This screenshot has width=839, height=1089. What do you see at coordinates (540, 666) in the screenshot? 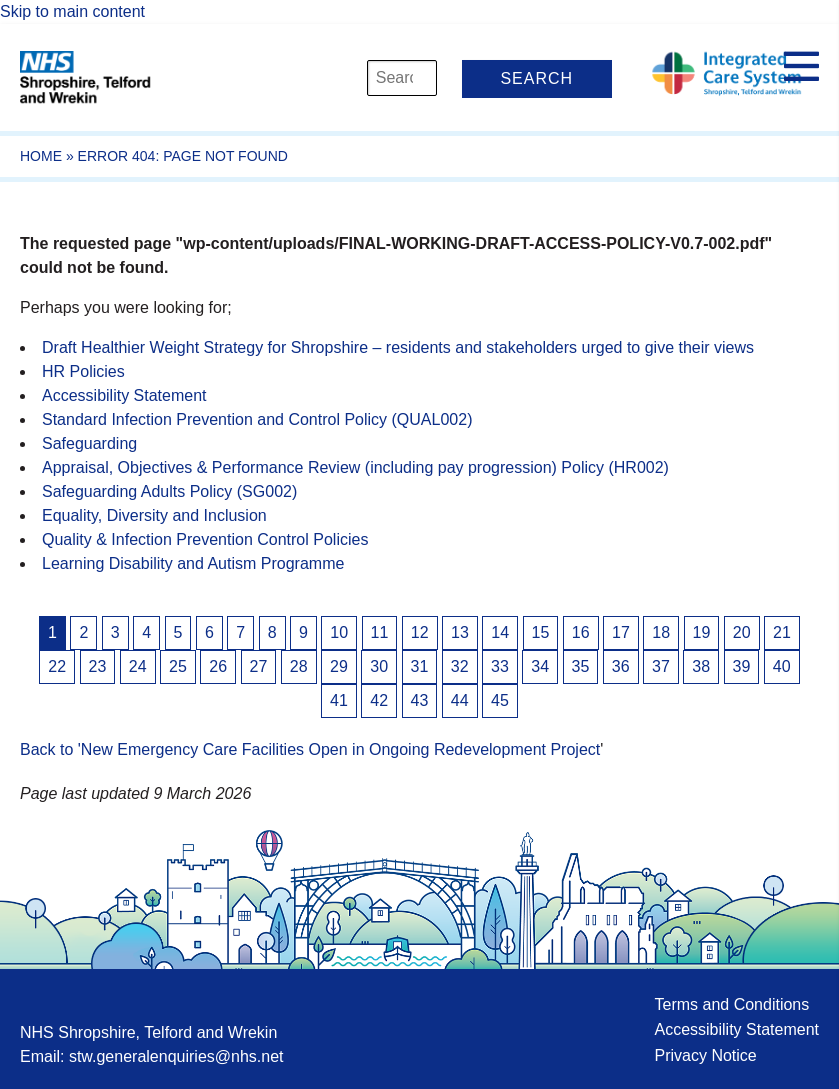
I see `34` at bounding box center [540, 666].